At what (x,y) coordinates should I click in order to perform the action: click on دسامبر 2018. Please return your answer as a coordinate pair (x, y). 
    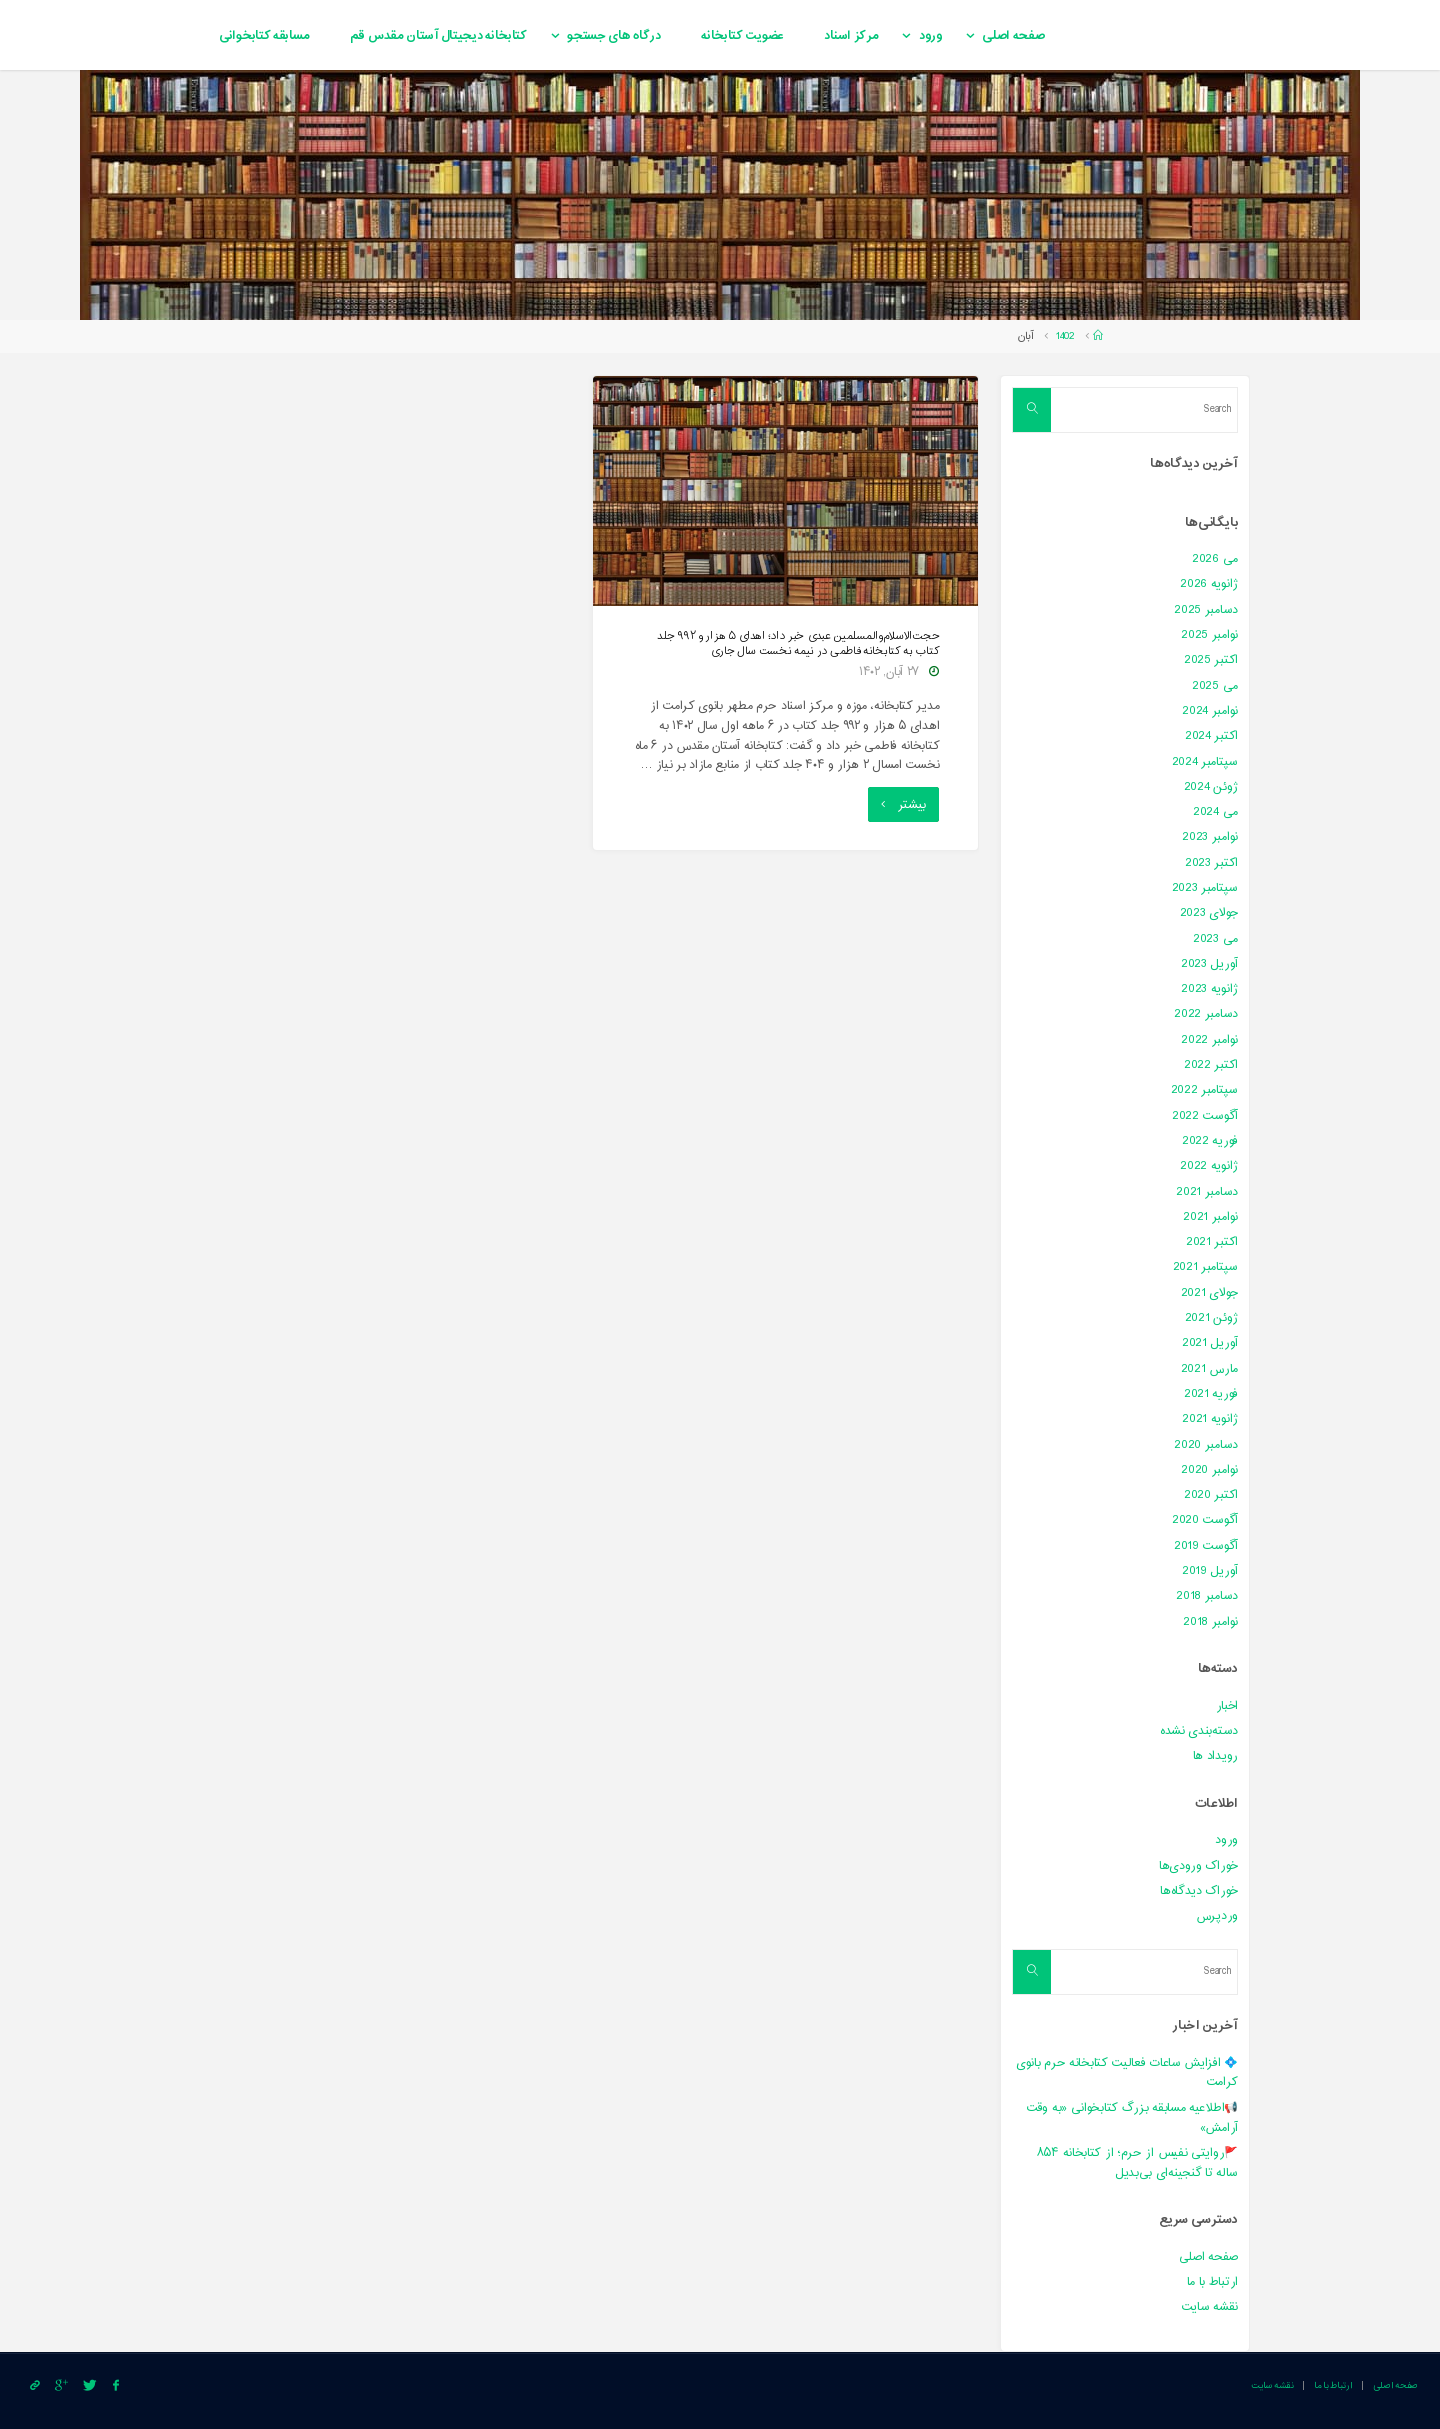
    Looking at the image, I should click on (1207, 1596).